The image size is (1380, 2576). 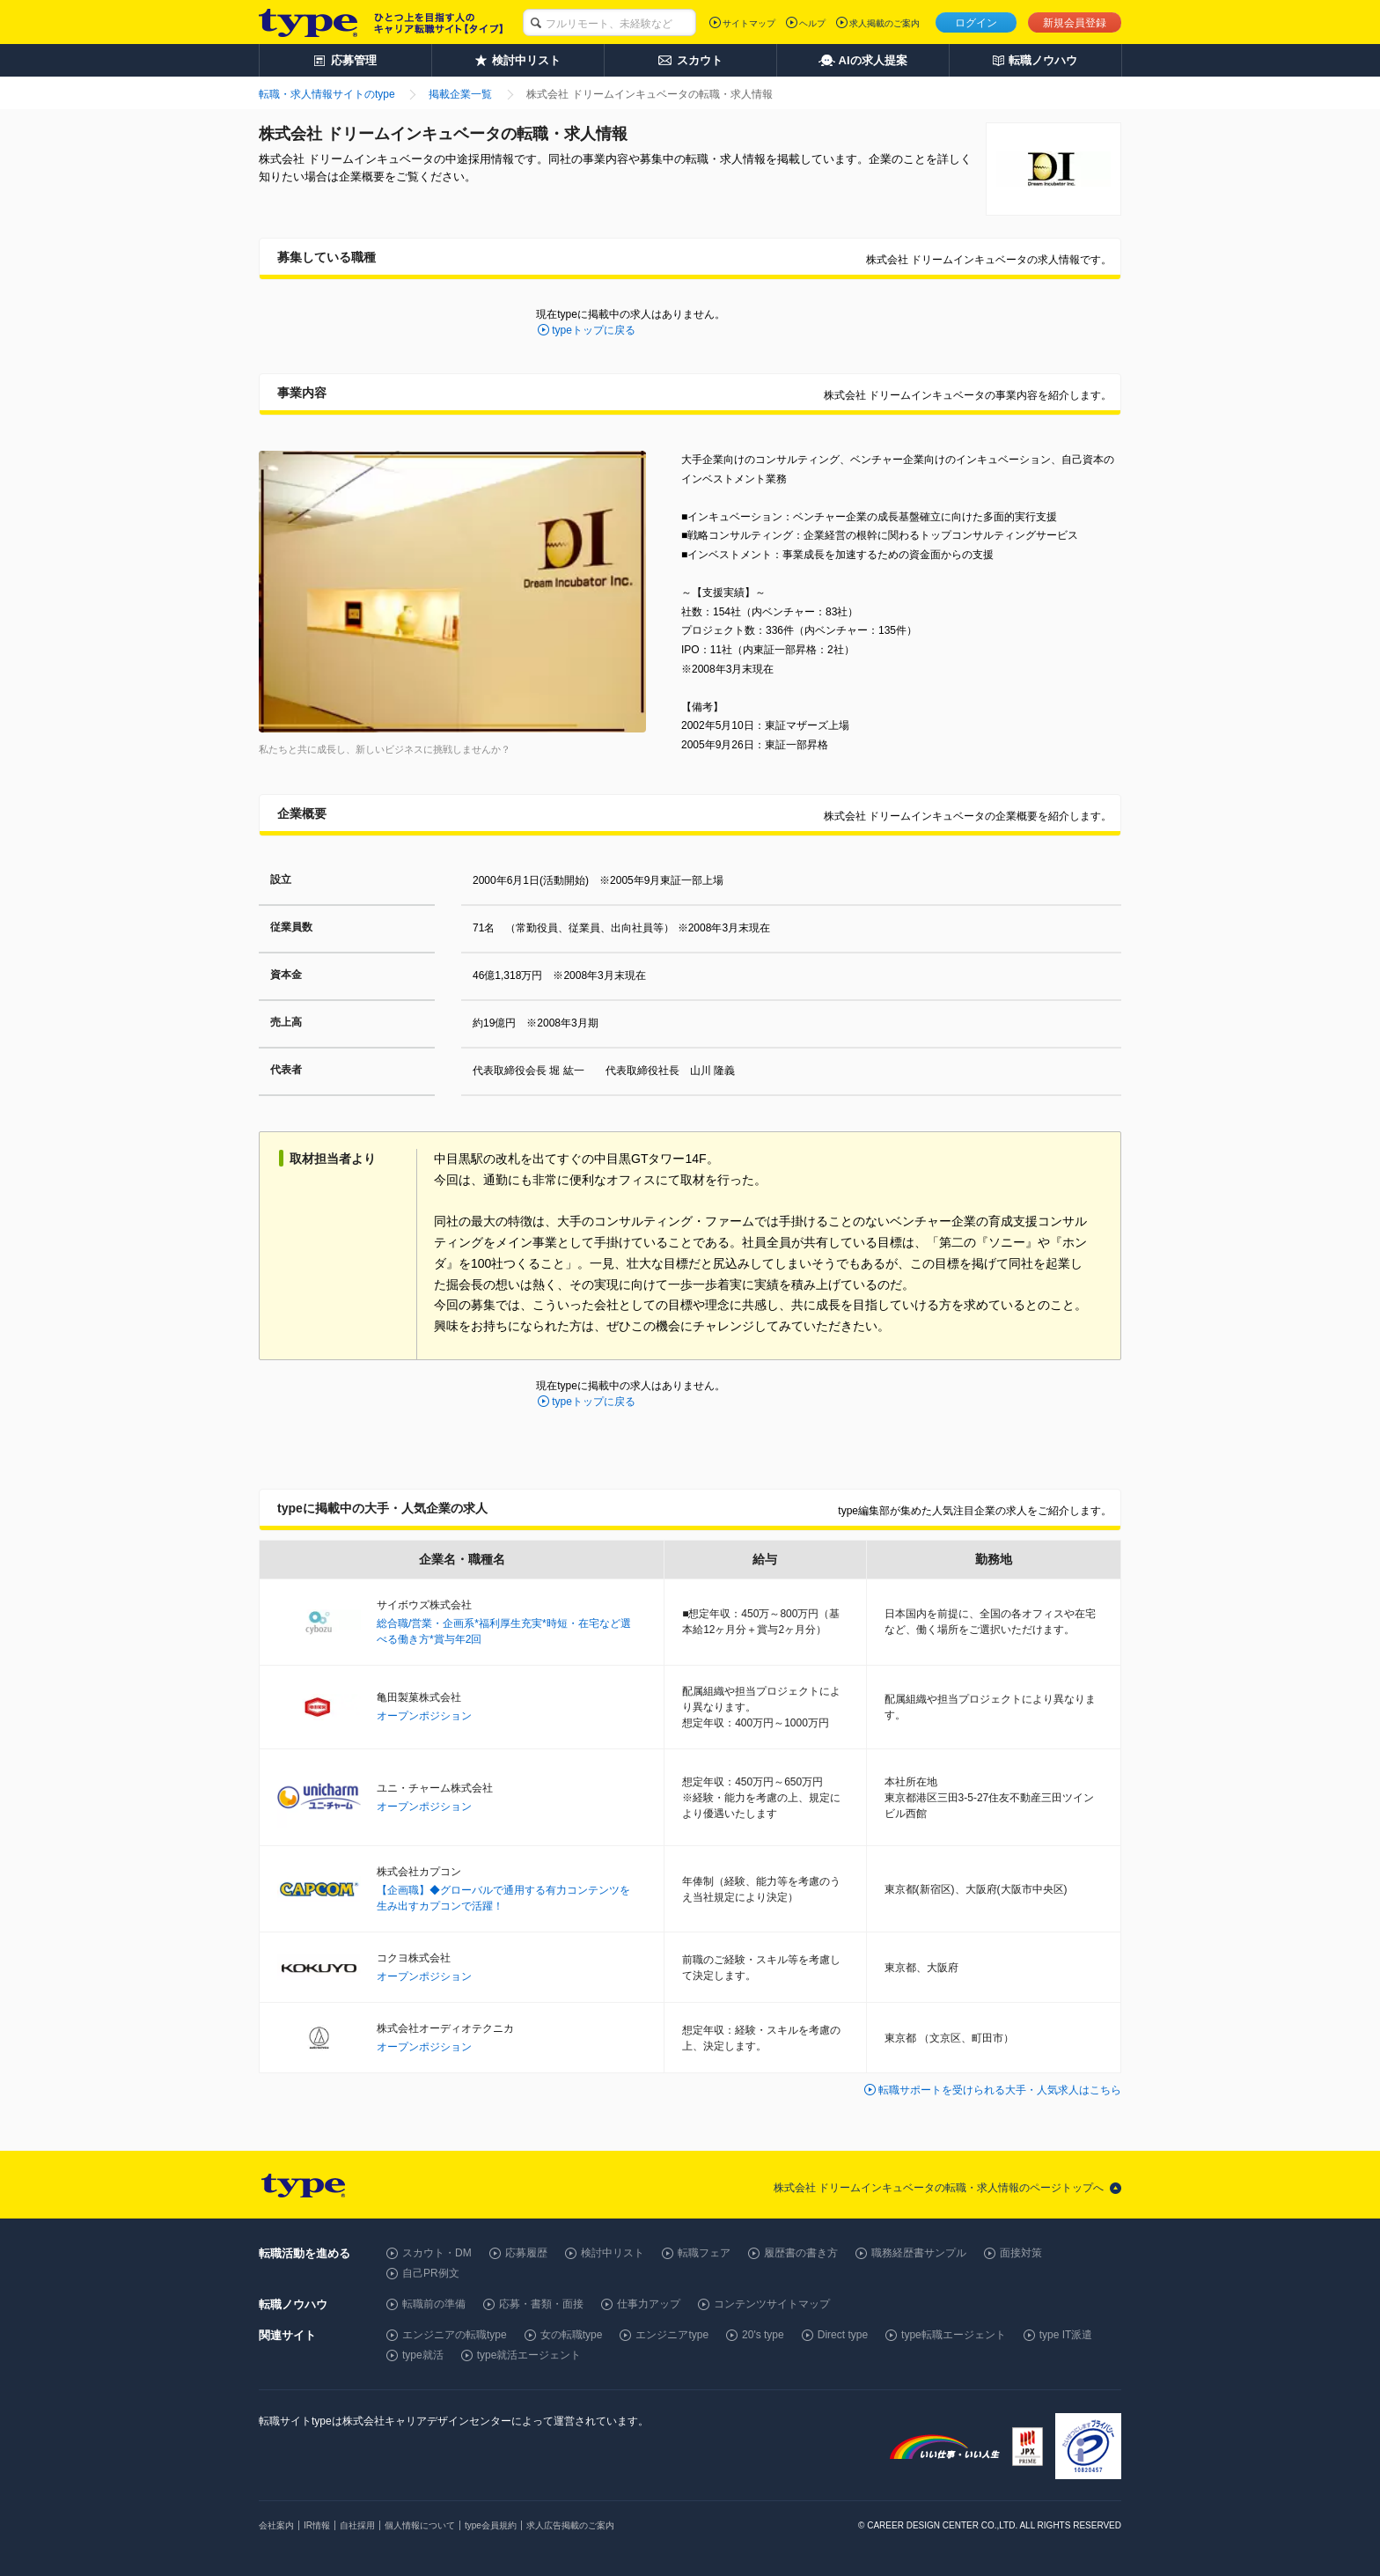 I want to click on type IT派遣, so click(x=1066, y=2335).